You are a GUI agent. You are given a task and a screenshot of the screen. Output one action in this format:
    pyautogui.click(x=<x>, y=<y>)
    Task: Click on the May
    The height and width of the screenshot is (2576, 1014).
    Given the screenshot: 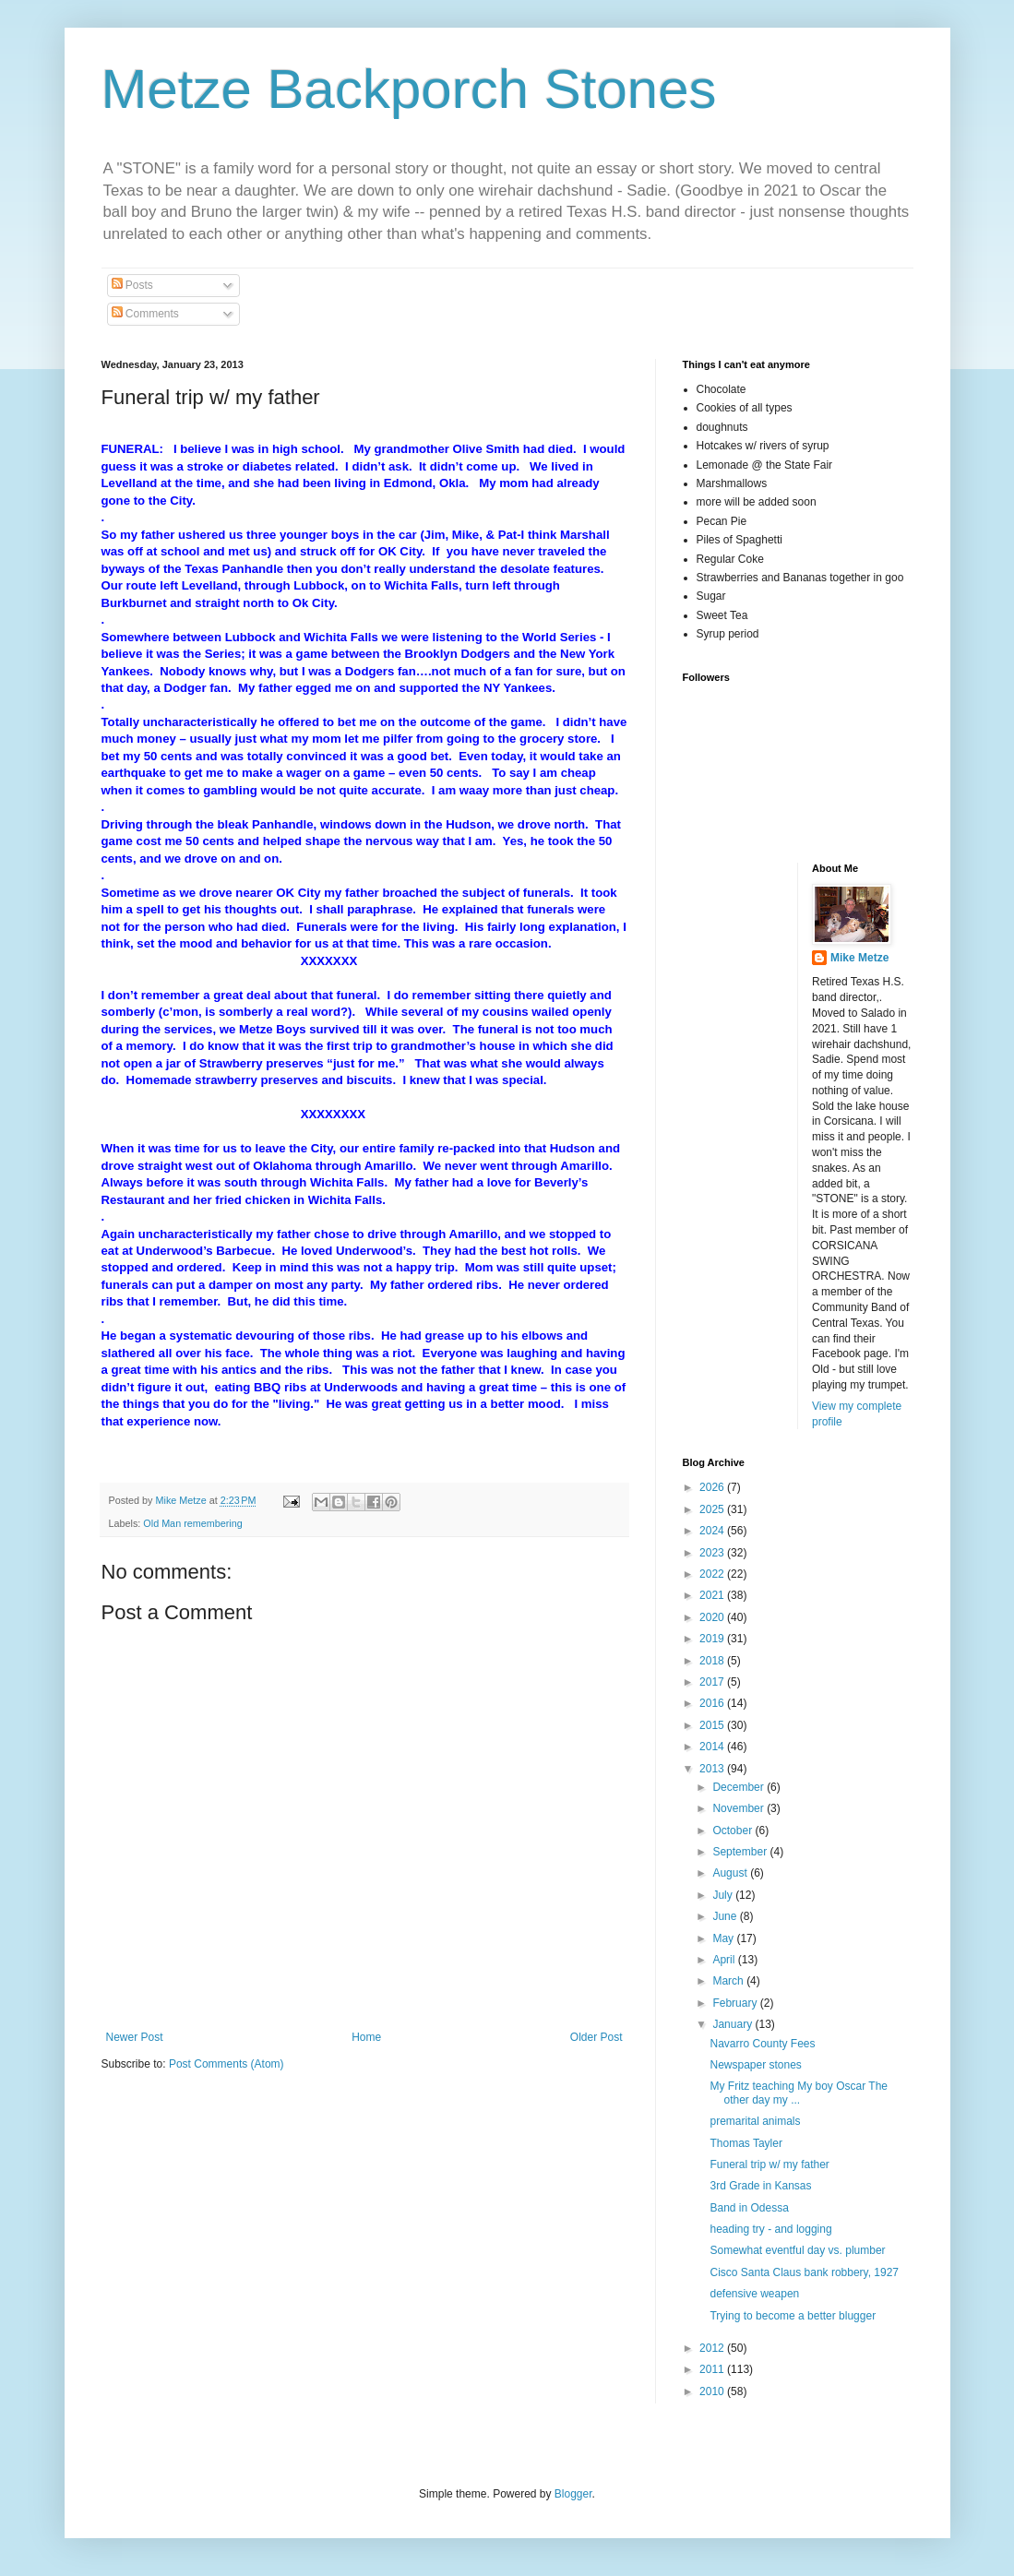 What is the action you would take?
    pyautogui.click(x=724, y=1938)
    